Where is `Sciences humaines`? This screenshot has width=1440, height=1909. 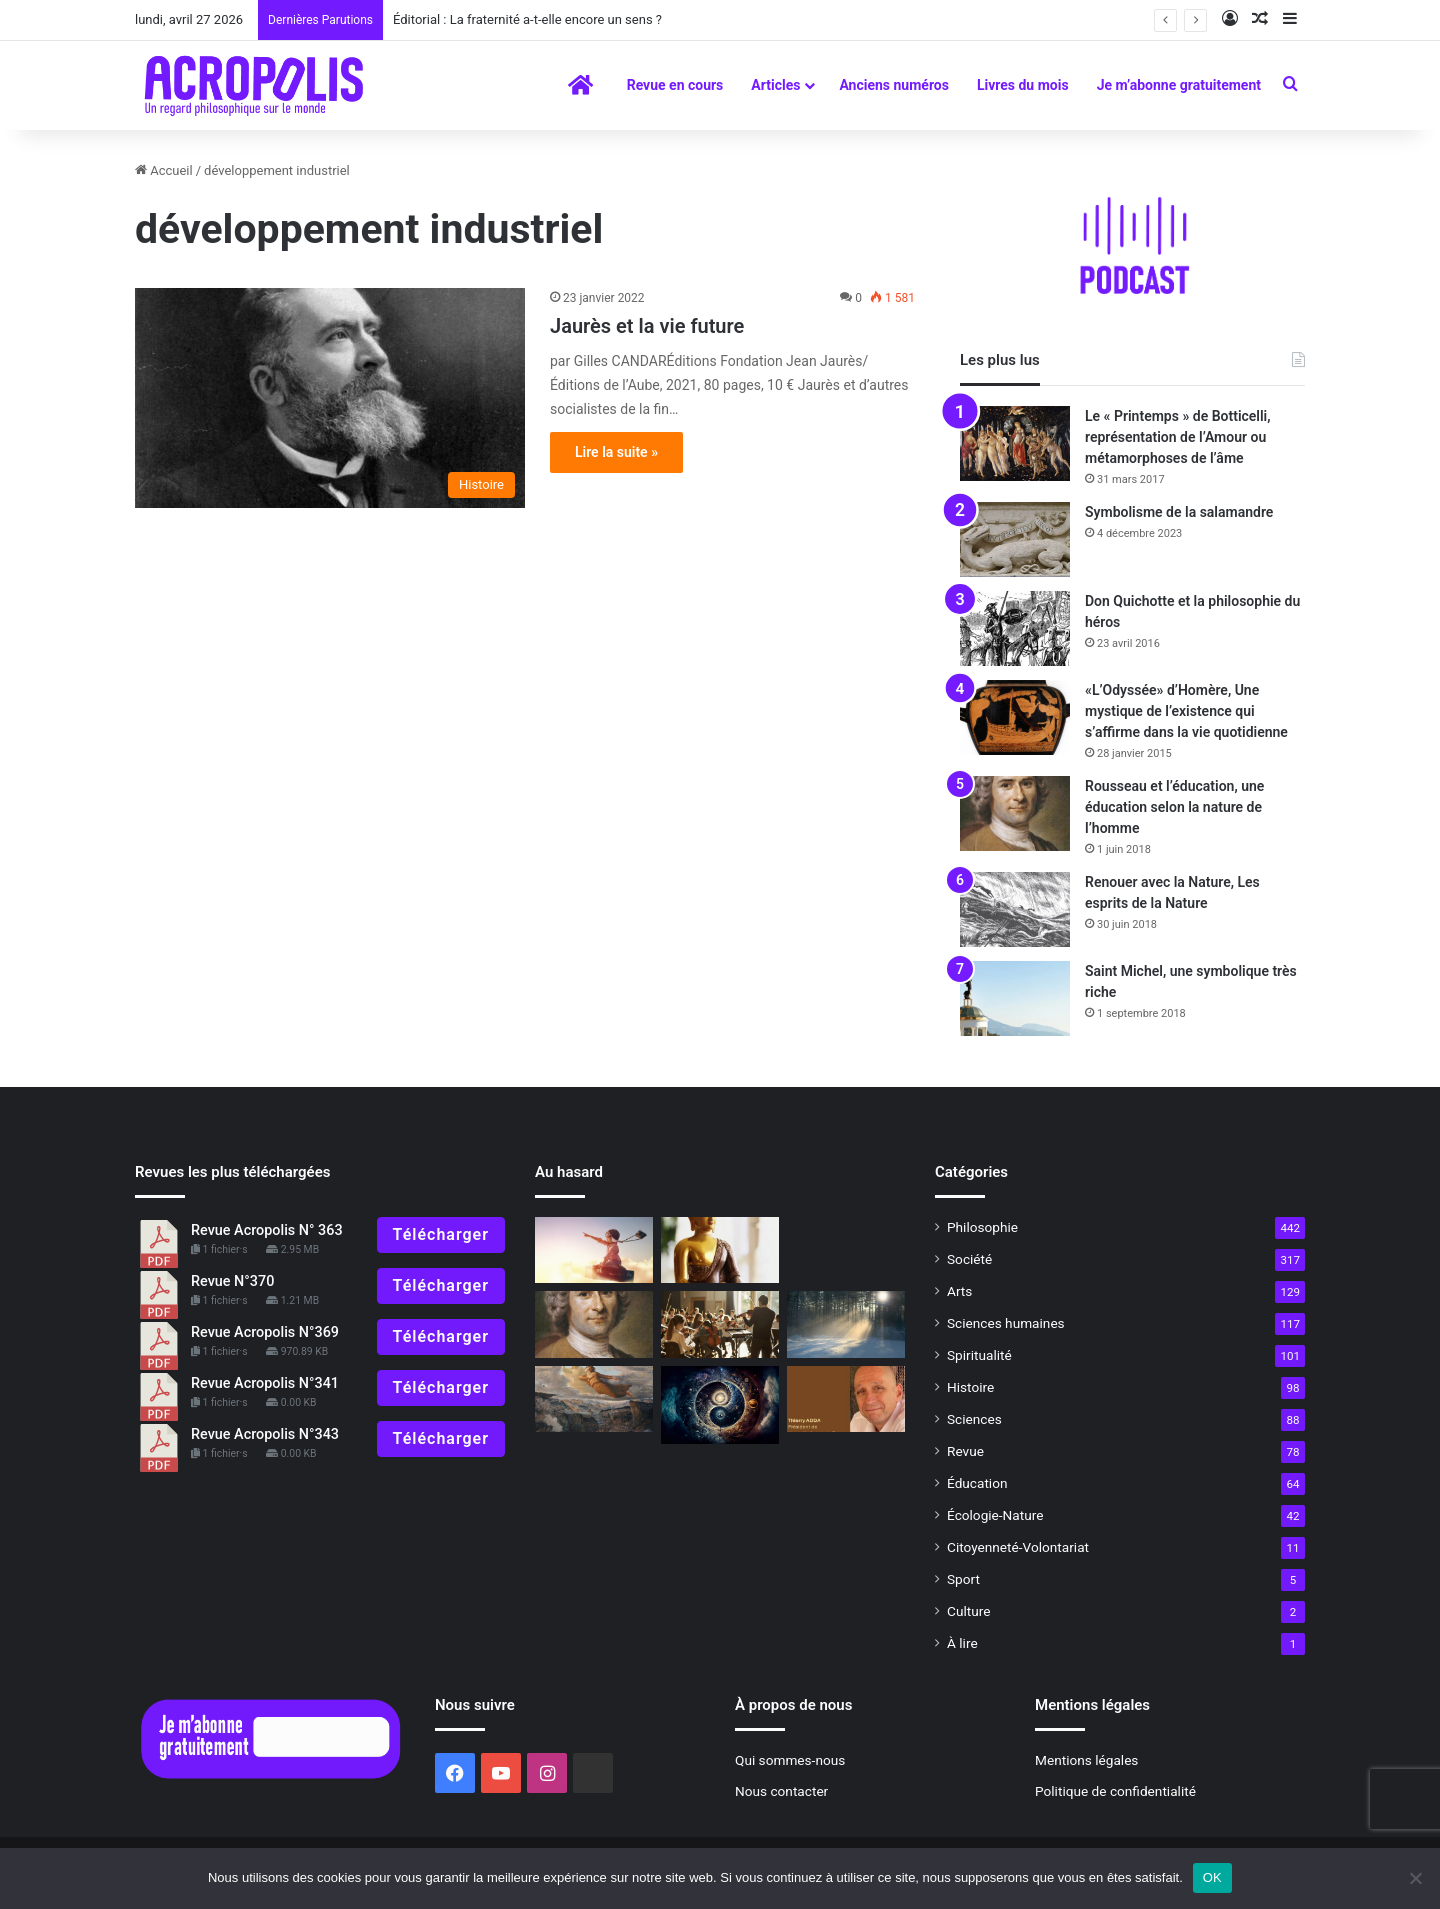
Sciences humaines is located at coordinates (1006, 1323).